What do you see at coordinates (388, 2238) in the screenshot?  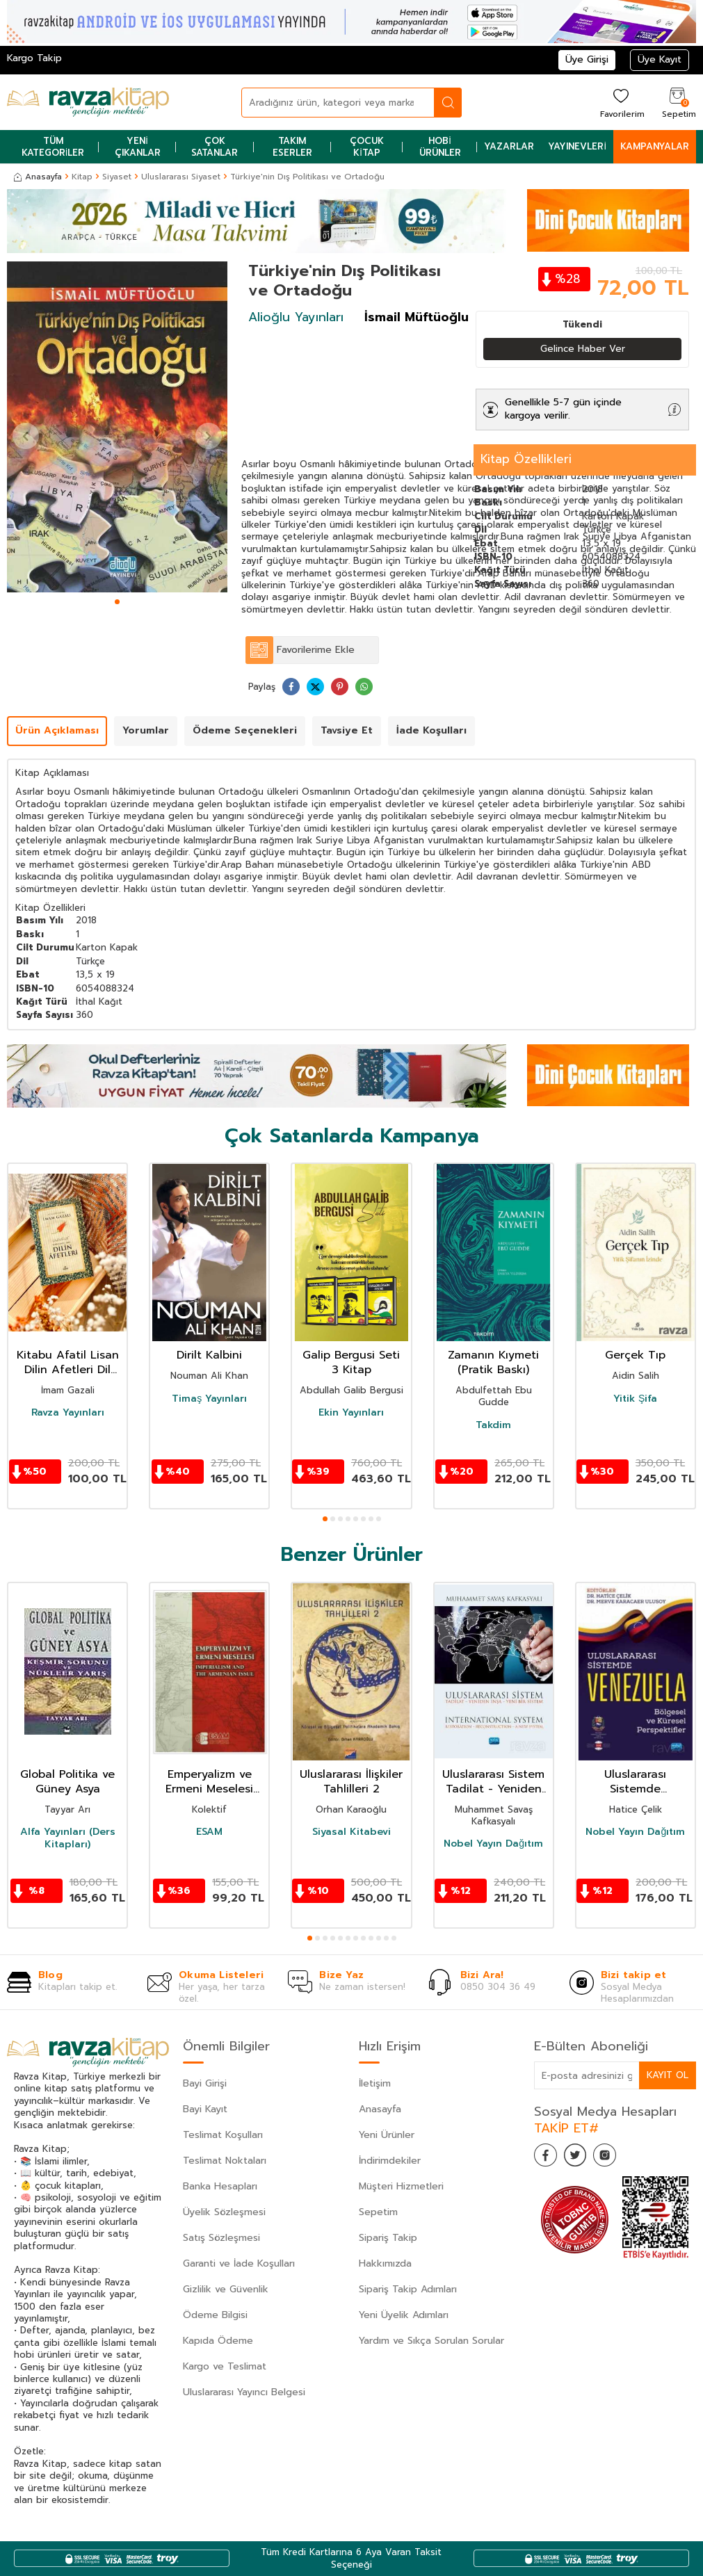 I see `Sipariş Takip` at bounding box center [388, 2238].